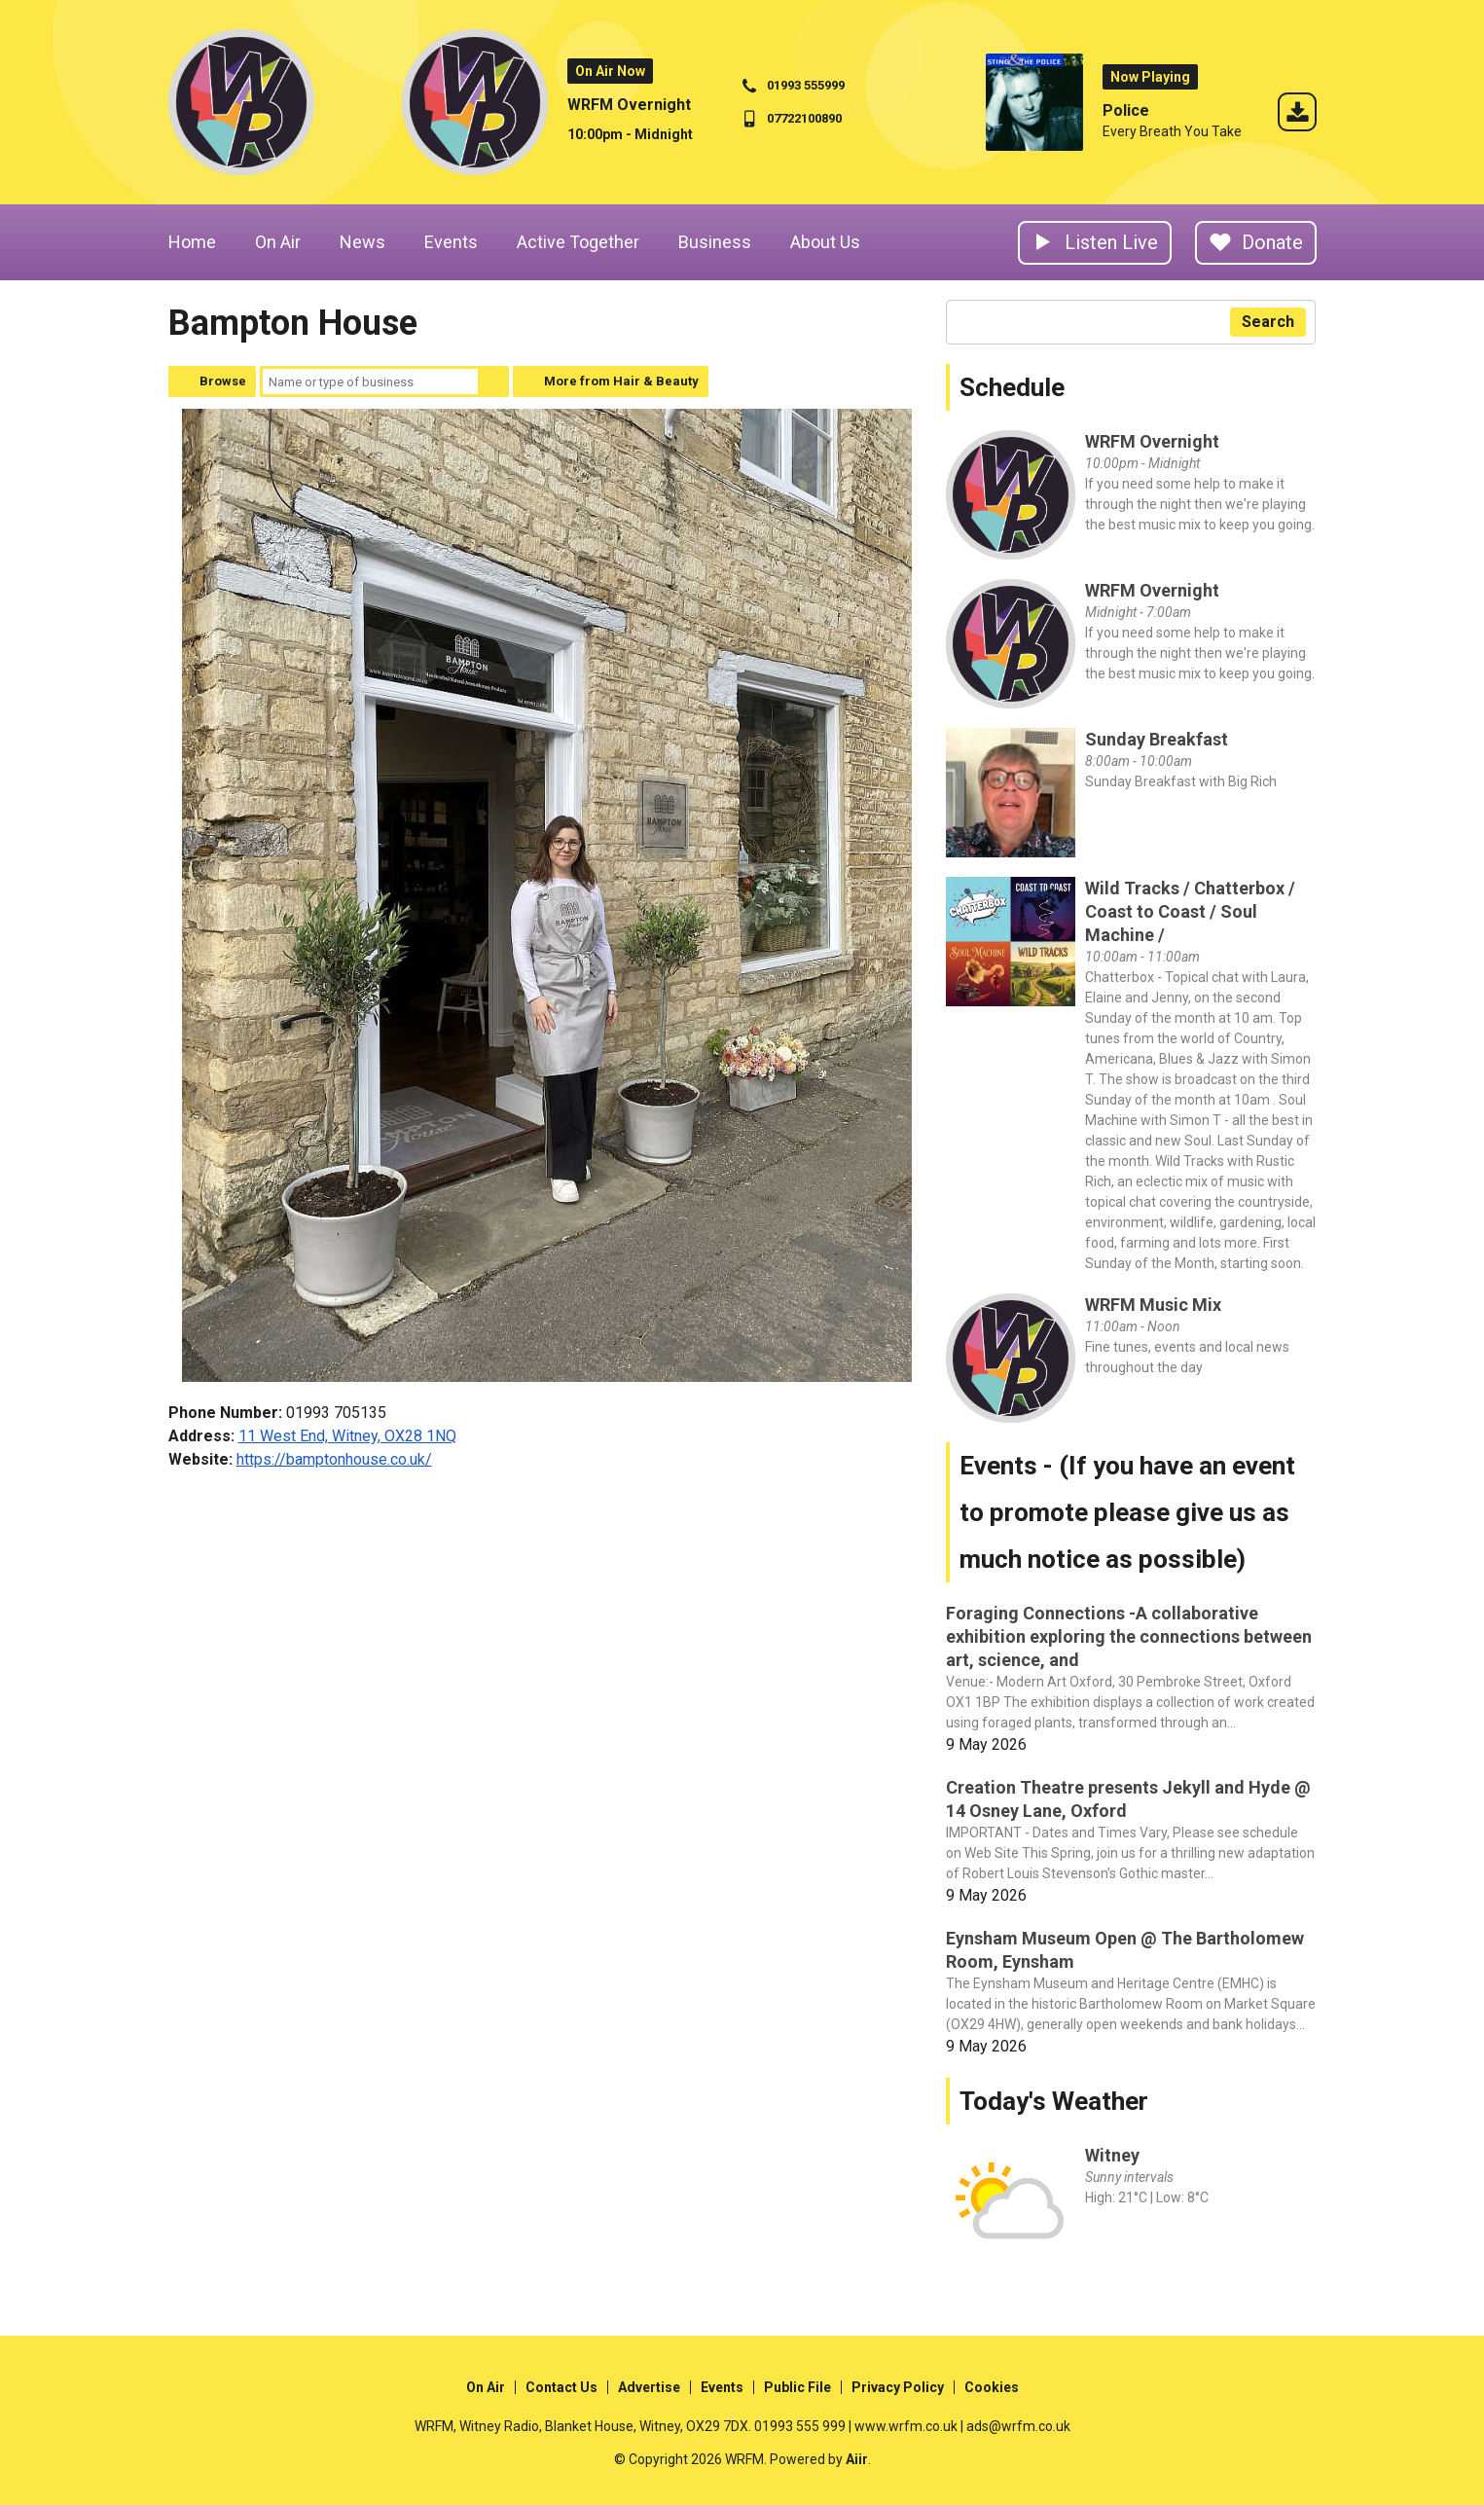  Describe the element at coordinates (629, 104) in the screenshot. I see `WRFM Overnight` at that location.